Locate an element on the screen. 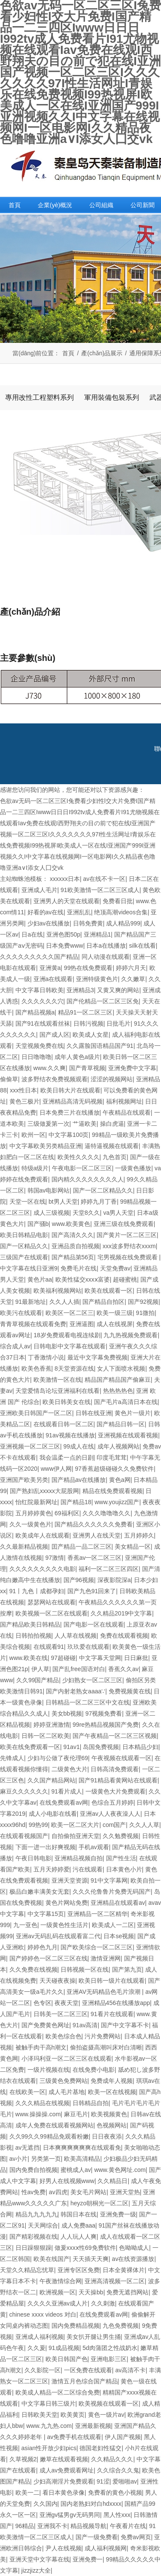 This screenshot has height=2576, width=161. 日本免费www is located at coordinates (64, 945).